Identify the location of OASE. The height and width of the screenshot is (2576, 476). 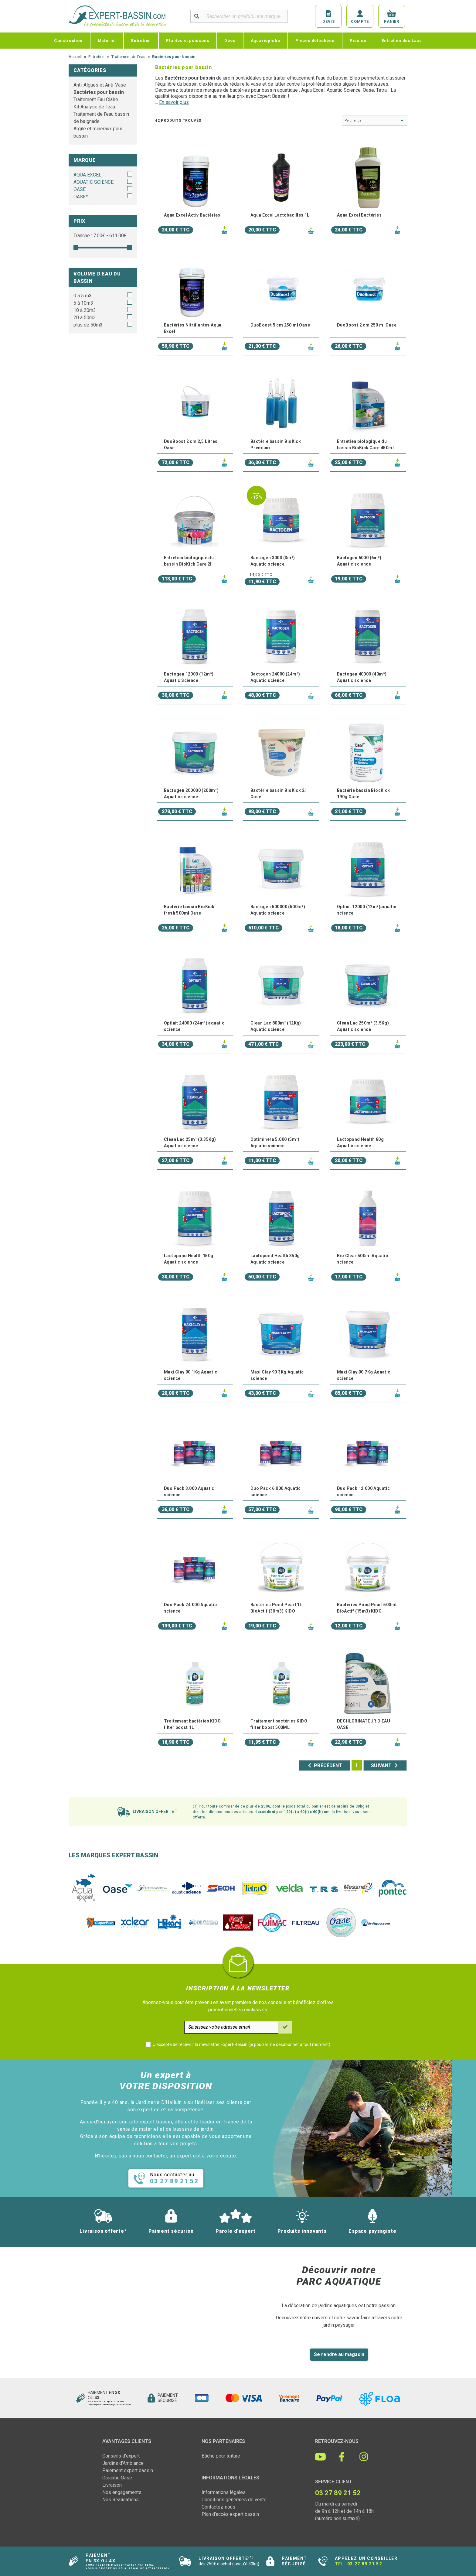
(79, 189).